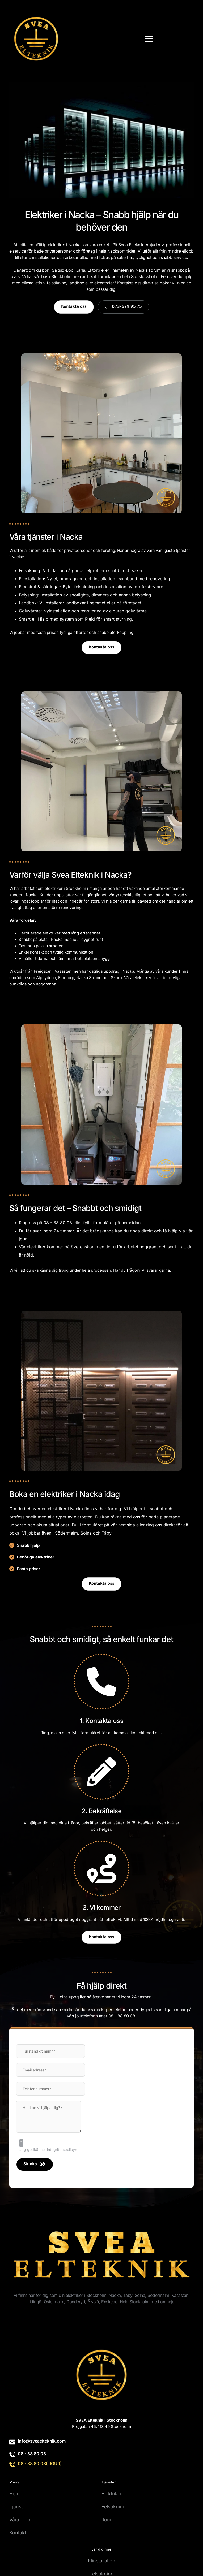 The image size is (203, 2576). I want to click on Östermalm, so click(54, 2301).